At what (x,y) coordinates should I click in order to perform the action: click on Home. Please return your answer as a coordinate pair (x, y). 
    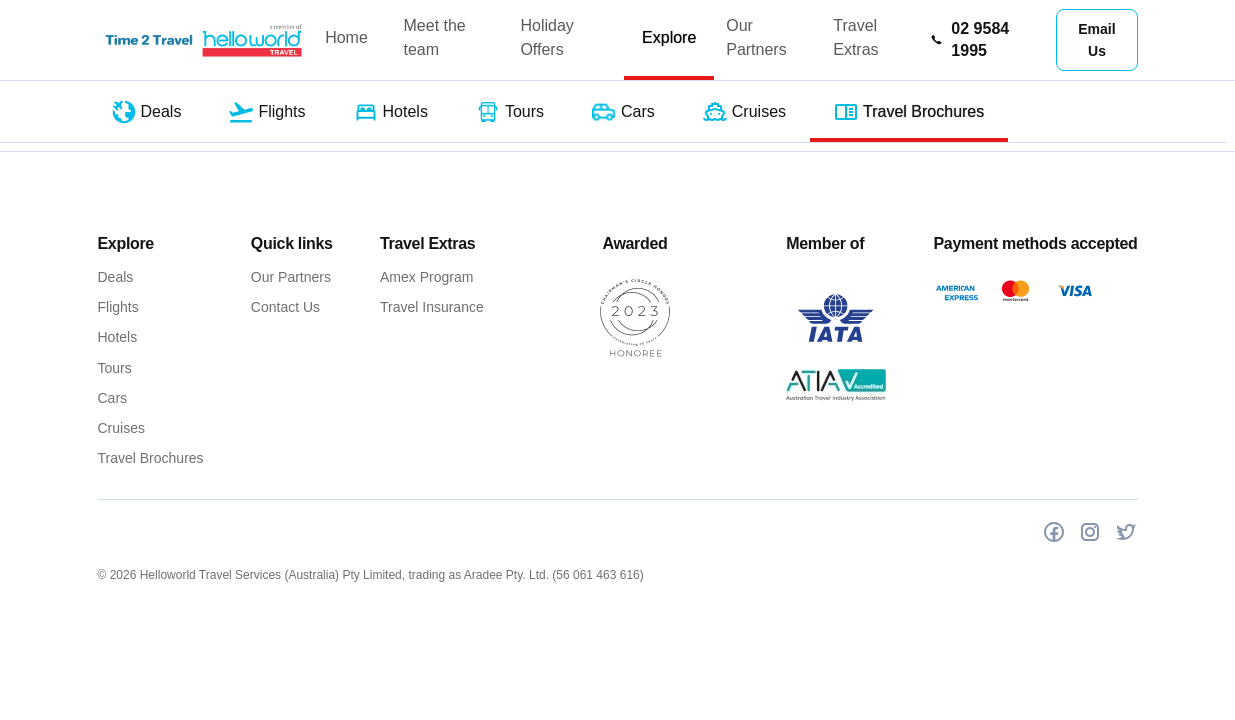
    Looking at the image, I should click on (346, 37).